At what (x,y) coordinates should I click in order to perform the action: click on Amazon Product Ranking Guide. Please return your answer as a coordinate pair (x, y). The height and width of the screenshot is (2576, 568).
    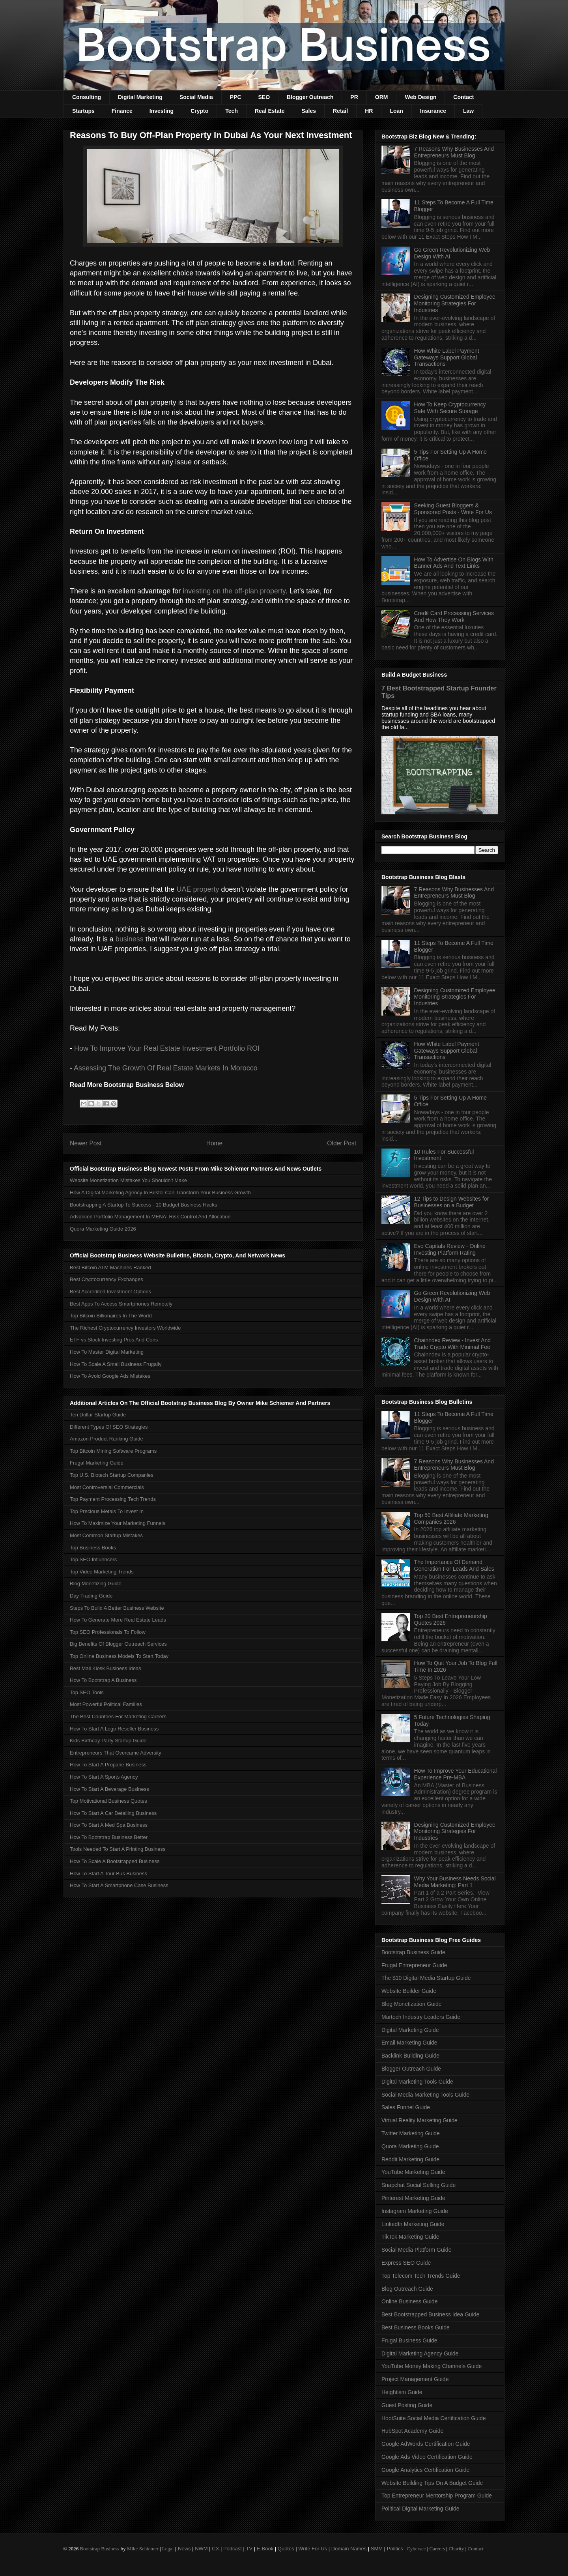
    Looking at the image, I should click on (106, 1439).